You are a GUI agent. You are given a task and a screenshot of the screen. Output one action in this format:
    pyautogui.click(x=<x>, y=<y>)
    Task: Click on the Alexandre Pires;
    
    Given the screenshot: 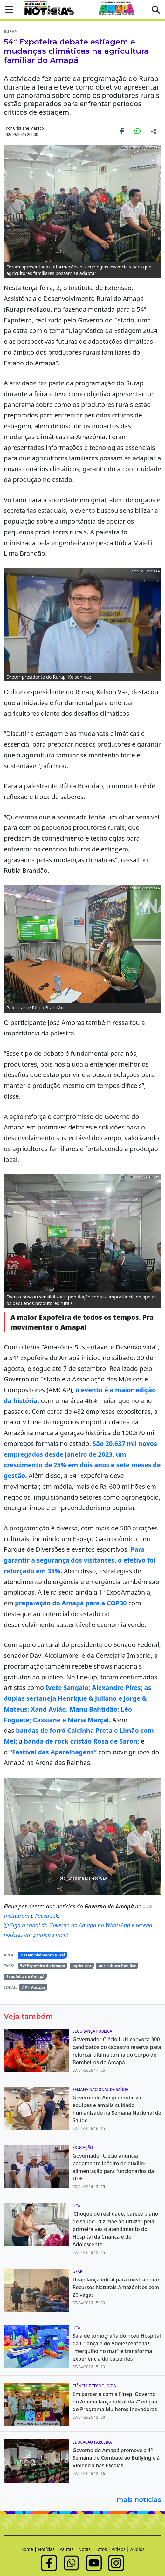 What is the action you would take?
    pyautogui.click(x=117, y=1687)
    